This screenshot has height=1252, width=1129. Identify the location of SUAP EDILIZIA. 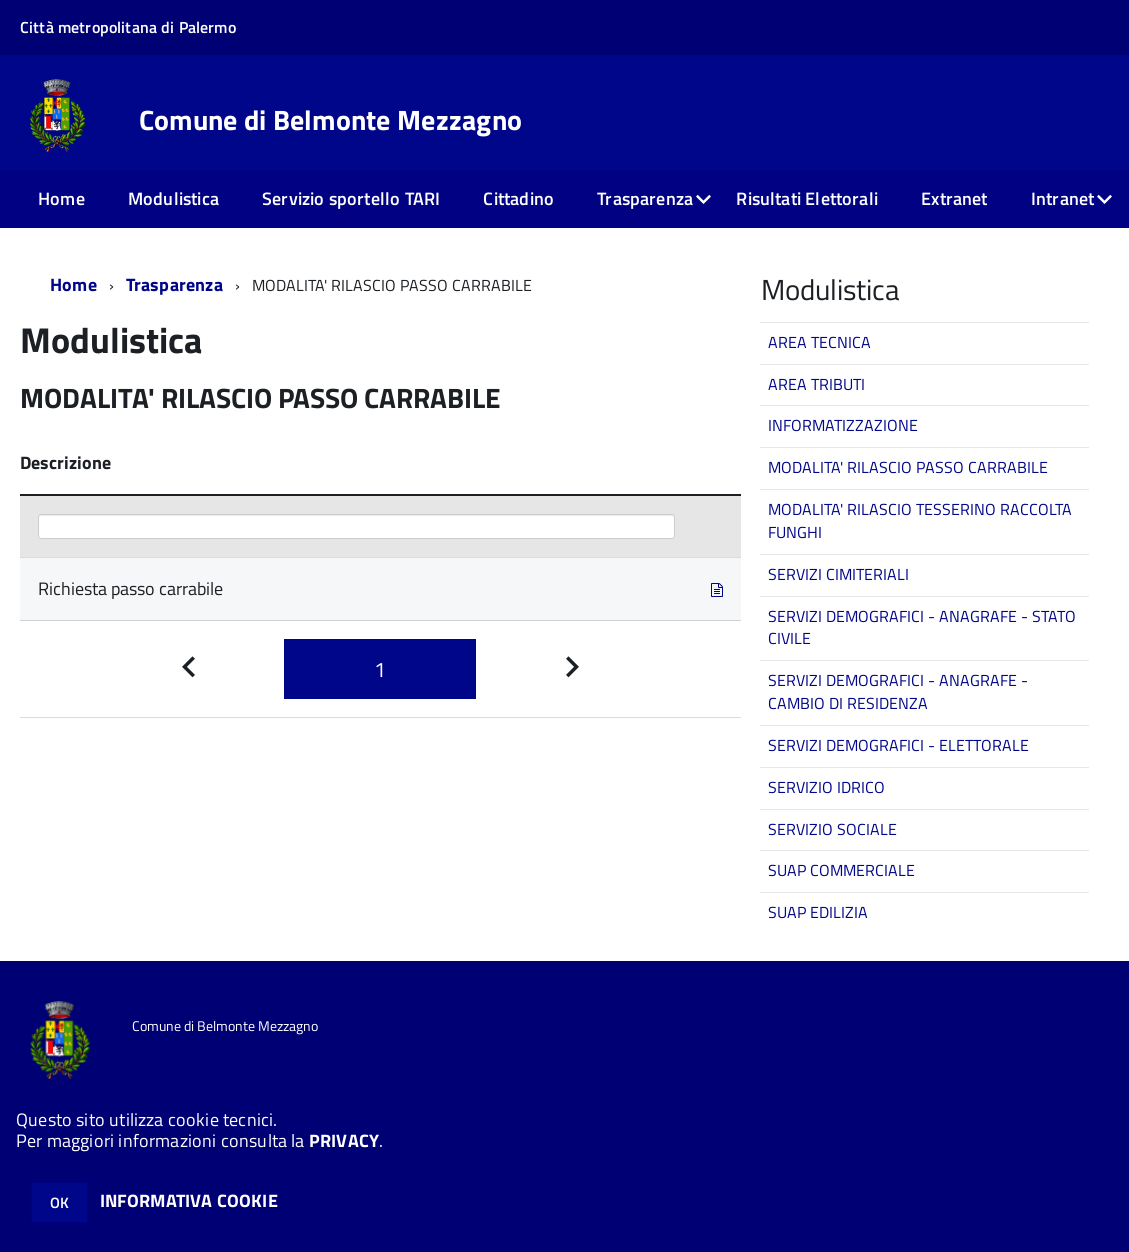
(818, 912).